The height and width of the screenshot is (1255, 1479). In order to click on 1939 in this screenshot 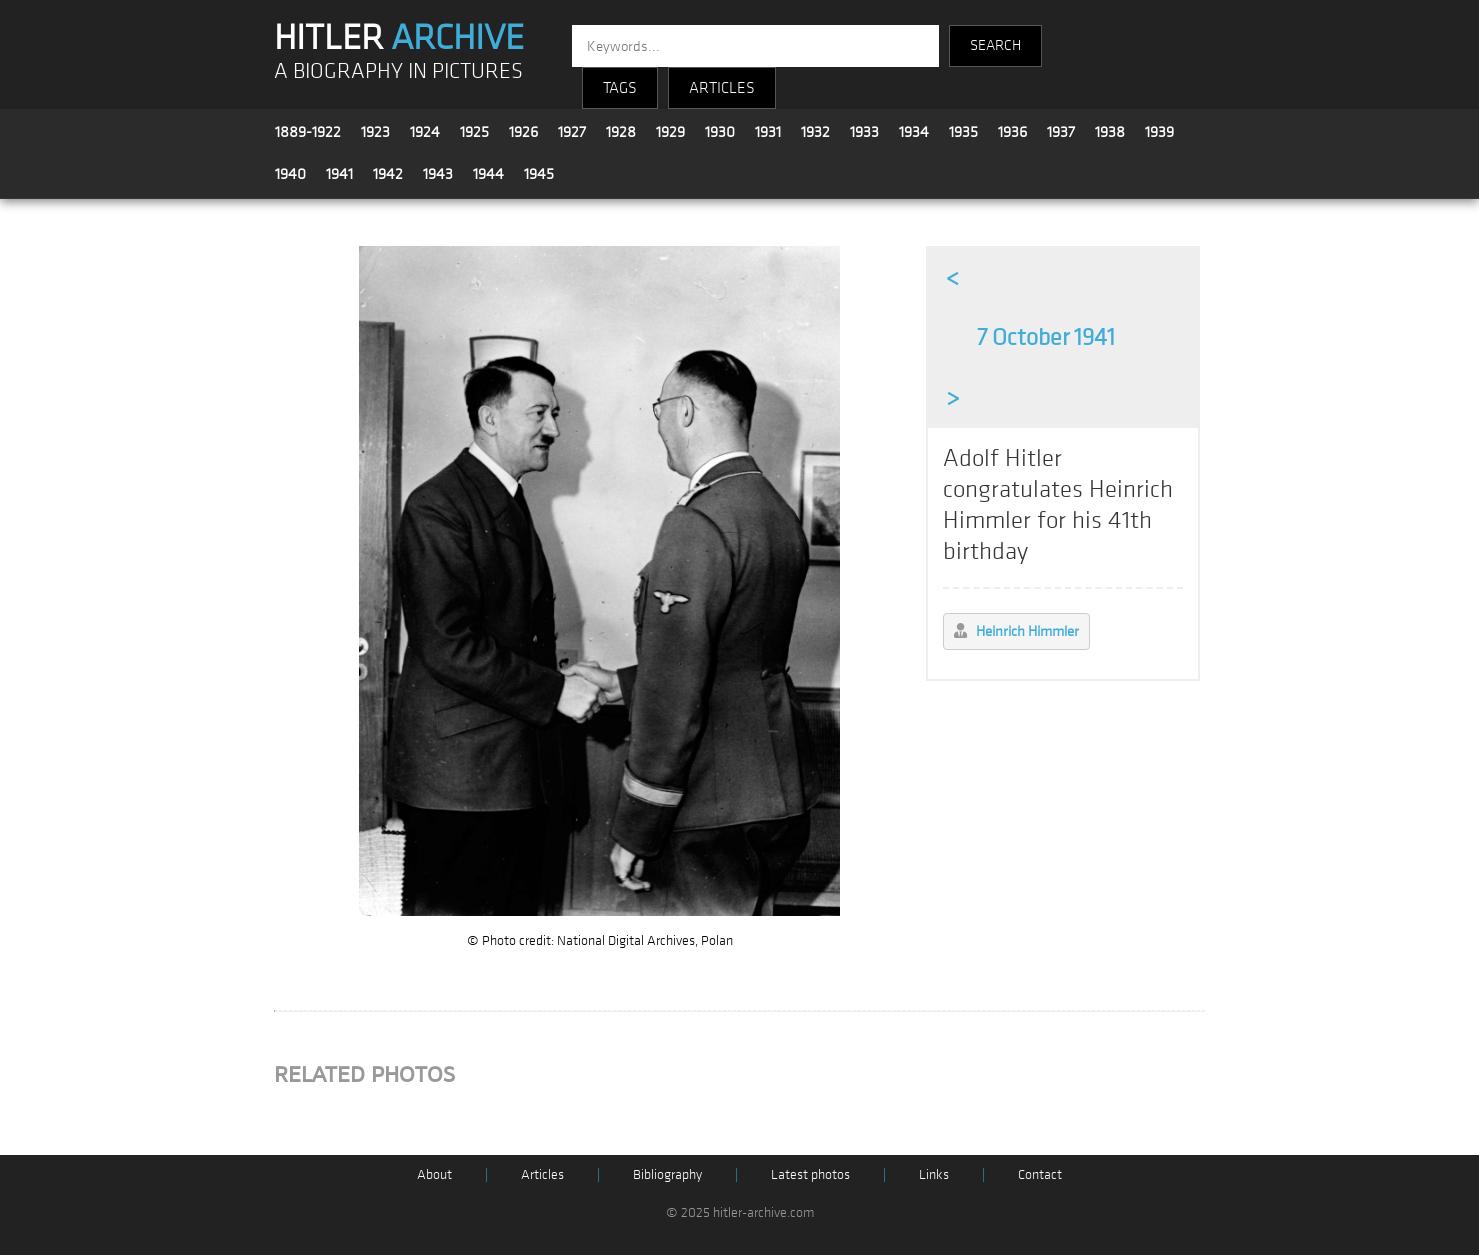, I will do `click(1159, 132)`.